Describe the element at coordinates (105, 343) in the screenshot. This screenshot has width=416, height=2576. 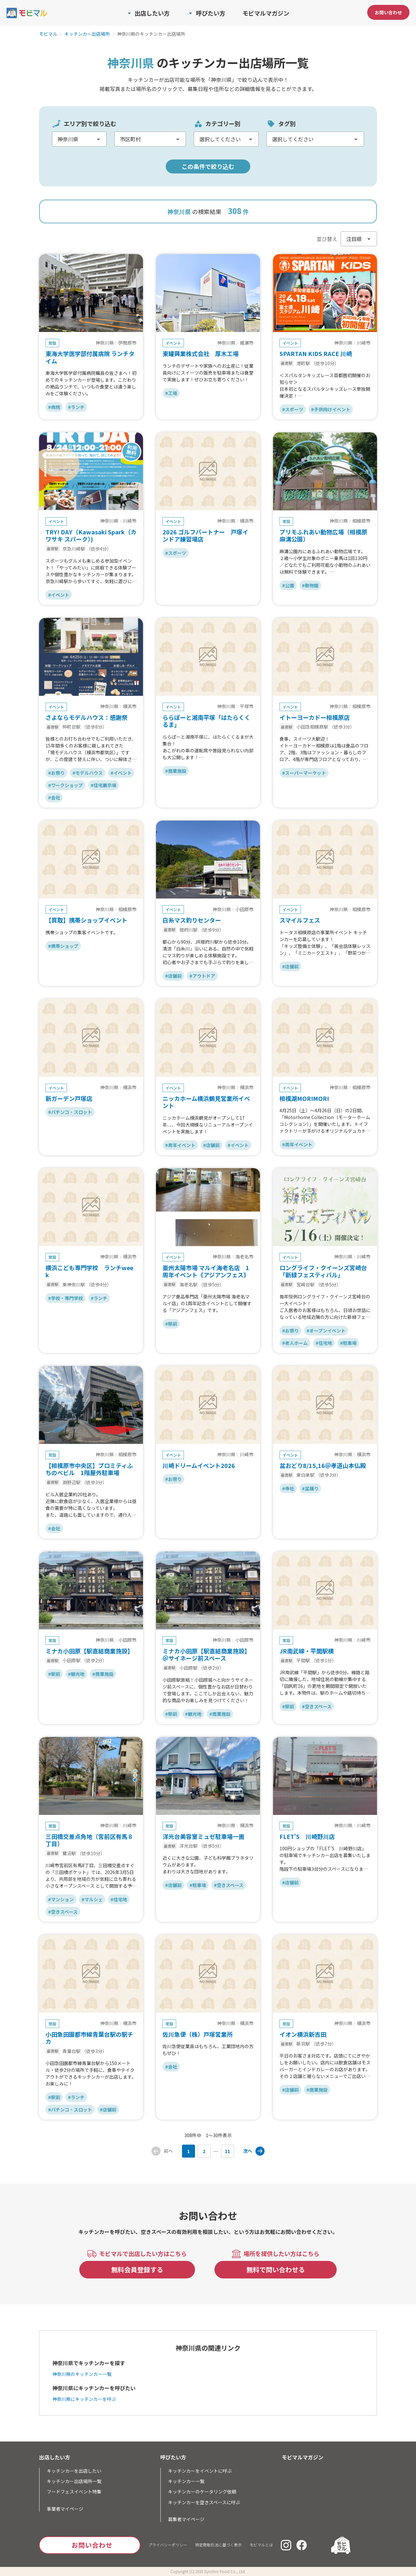
I see `神奈川県` at that location.